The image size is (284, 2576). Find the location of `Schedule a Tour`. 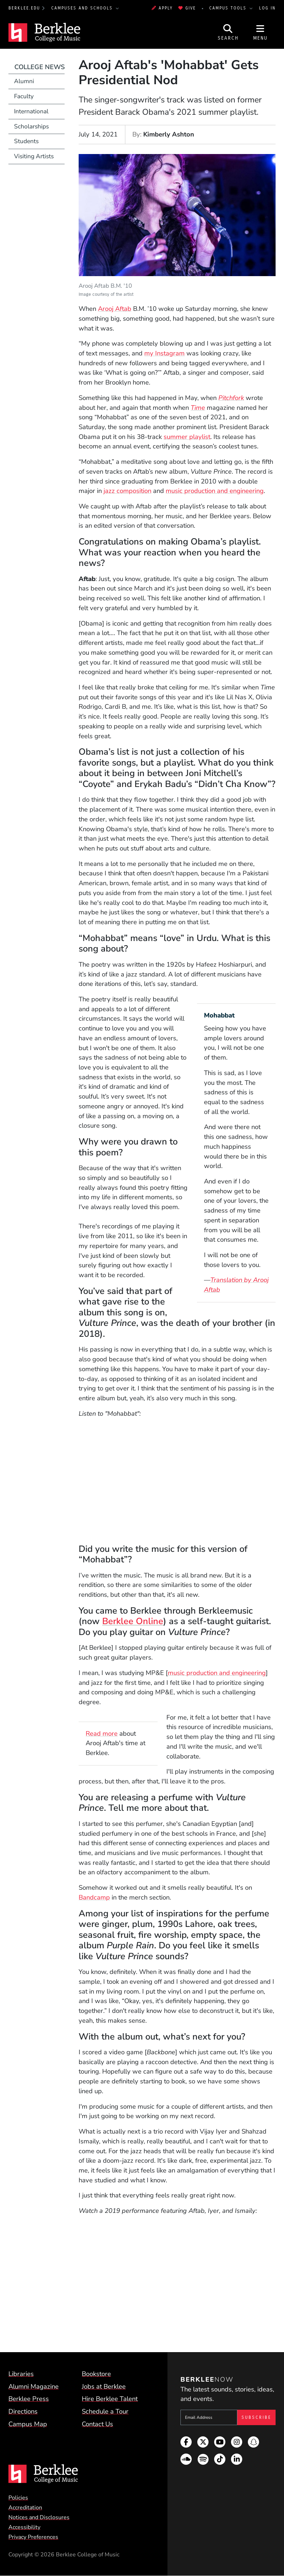

Schedule a Tour is located at coordinates (105, 2411).